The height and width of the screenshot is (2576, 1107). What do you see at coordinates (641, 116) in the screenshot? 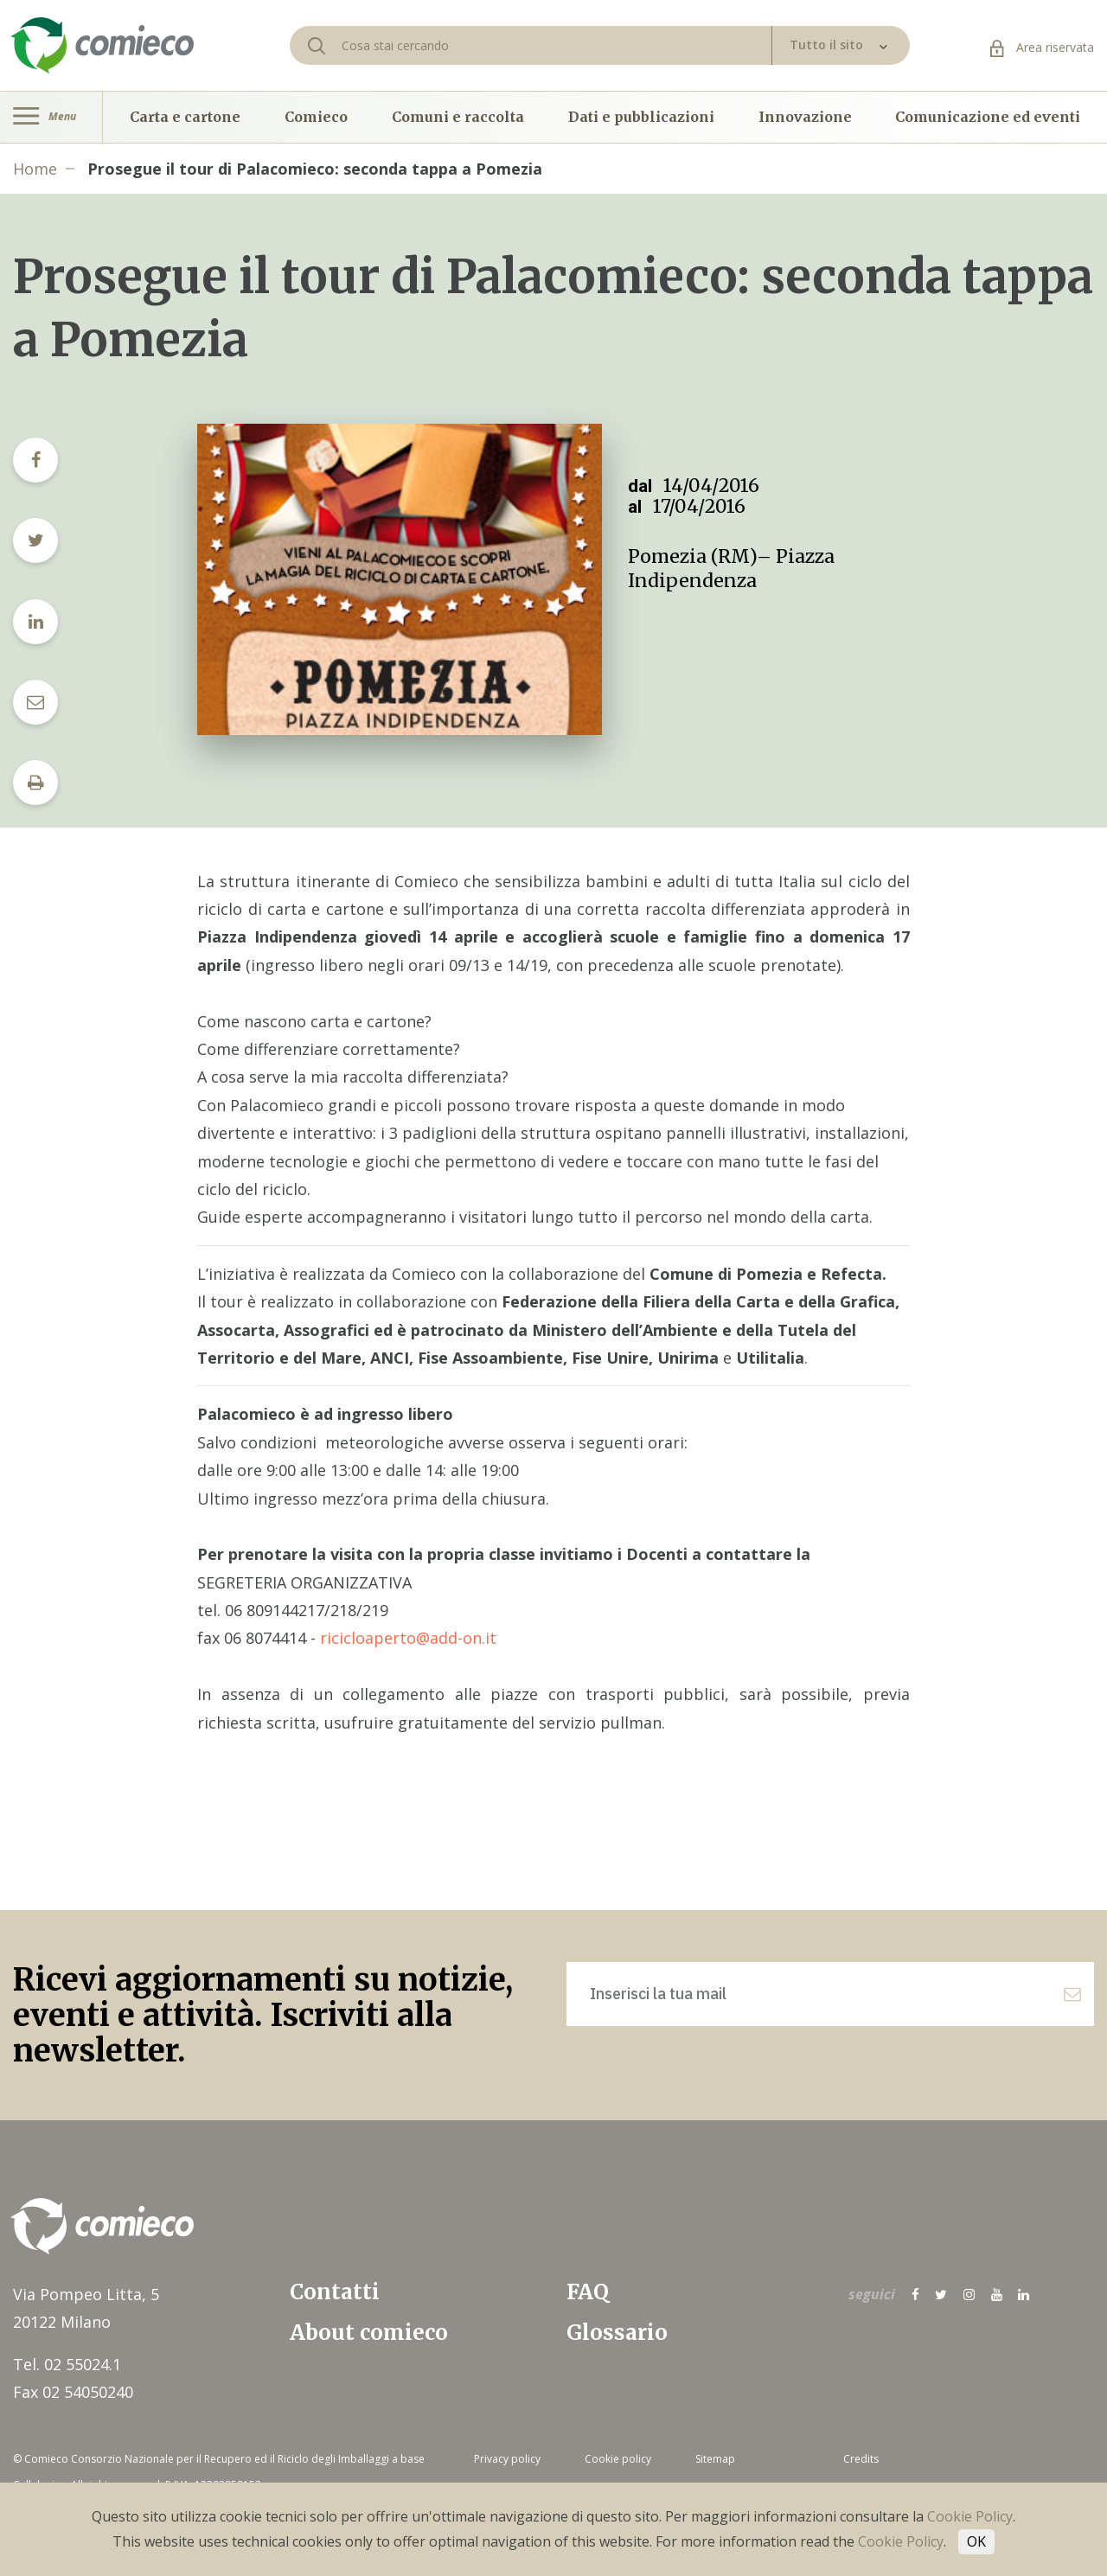
I see `Dati e pubblicazioni` at bounding box center [641, 116].